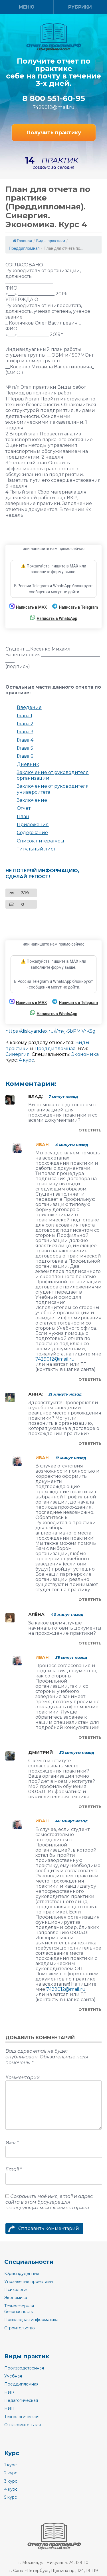  Describe the element at coordinates (90, 1130) in the screenshot. I see `Ответить [Комментарий к записи Влад]` at that location.